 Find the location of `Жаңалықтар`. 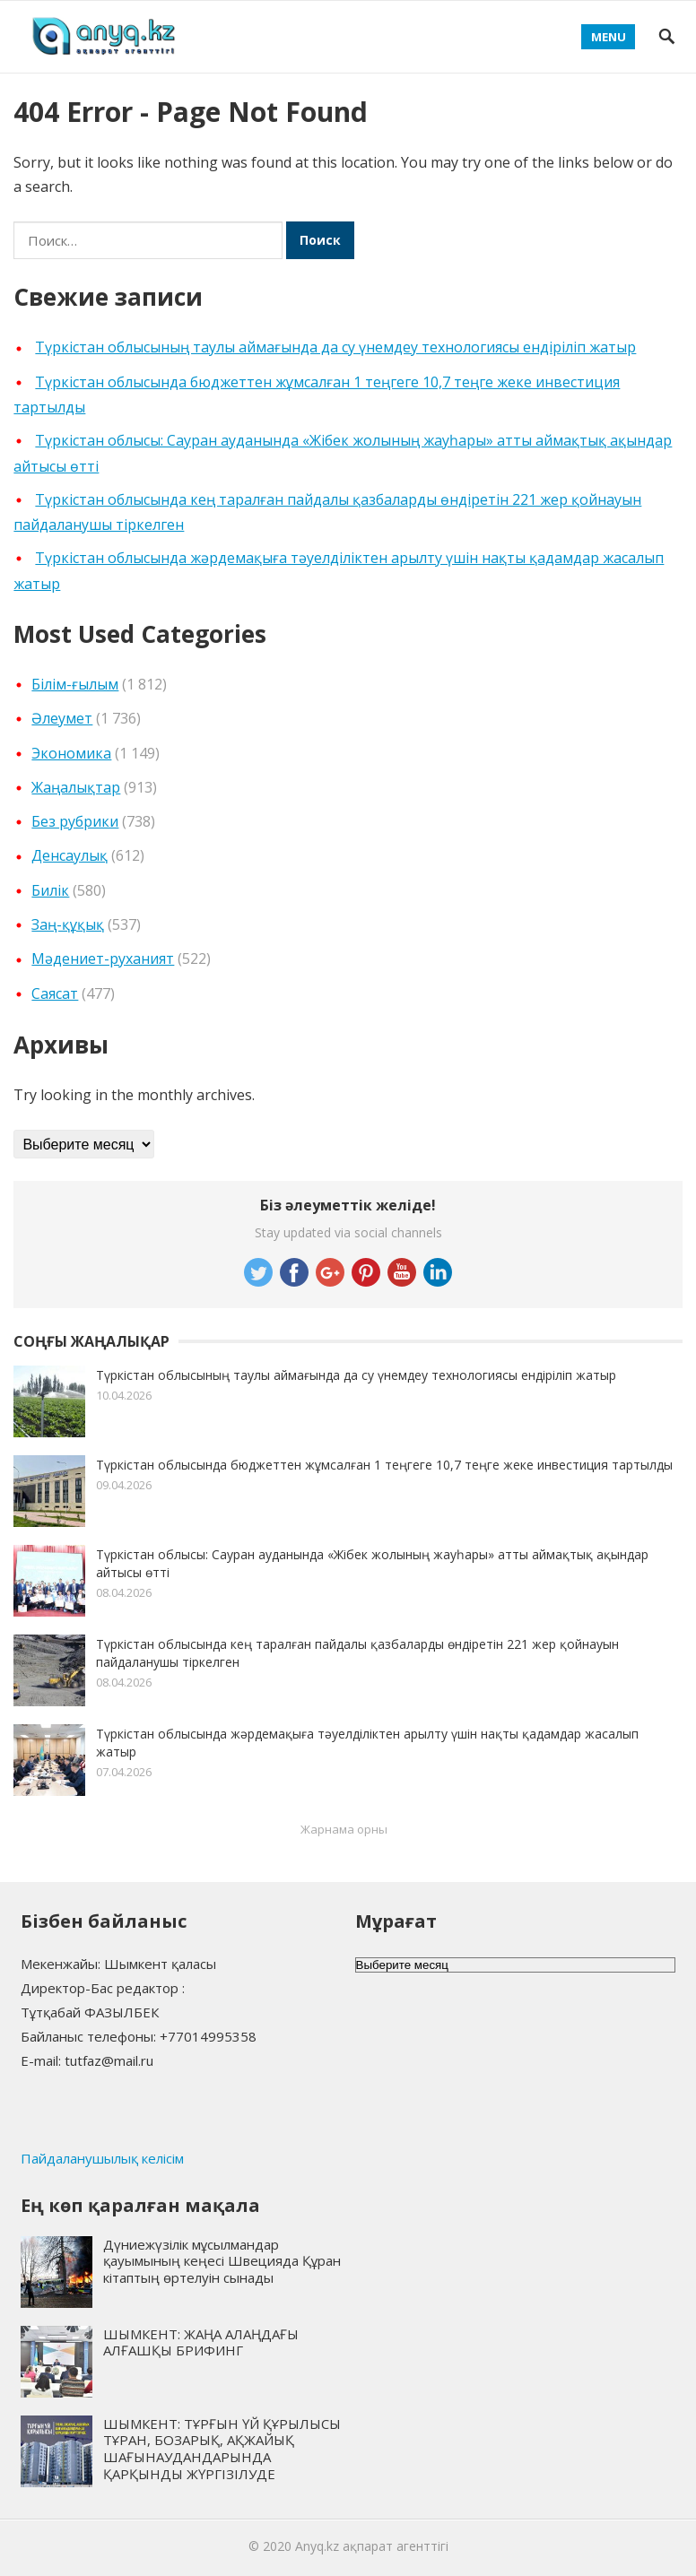

Жаңалықтар is located at coordinates (75, 787).